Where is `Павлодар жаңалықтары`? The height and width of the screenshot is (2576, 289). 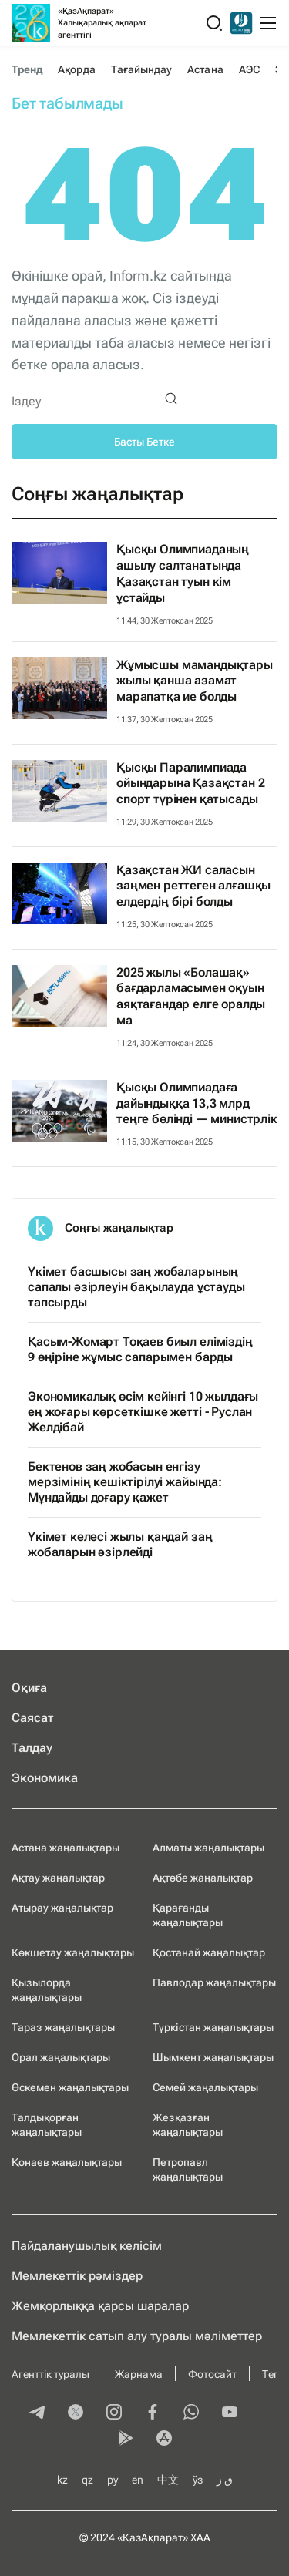
Павлодар жаңалықтары is located at coordinates (214, 1982).